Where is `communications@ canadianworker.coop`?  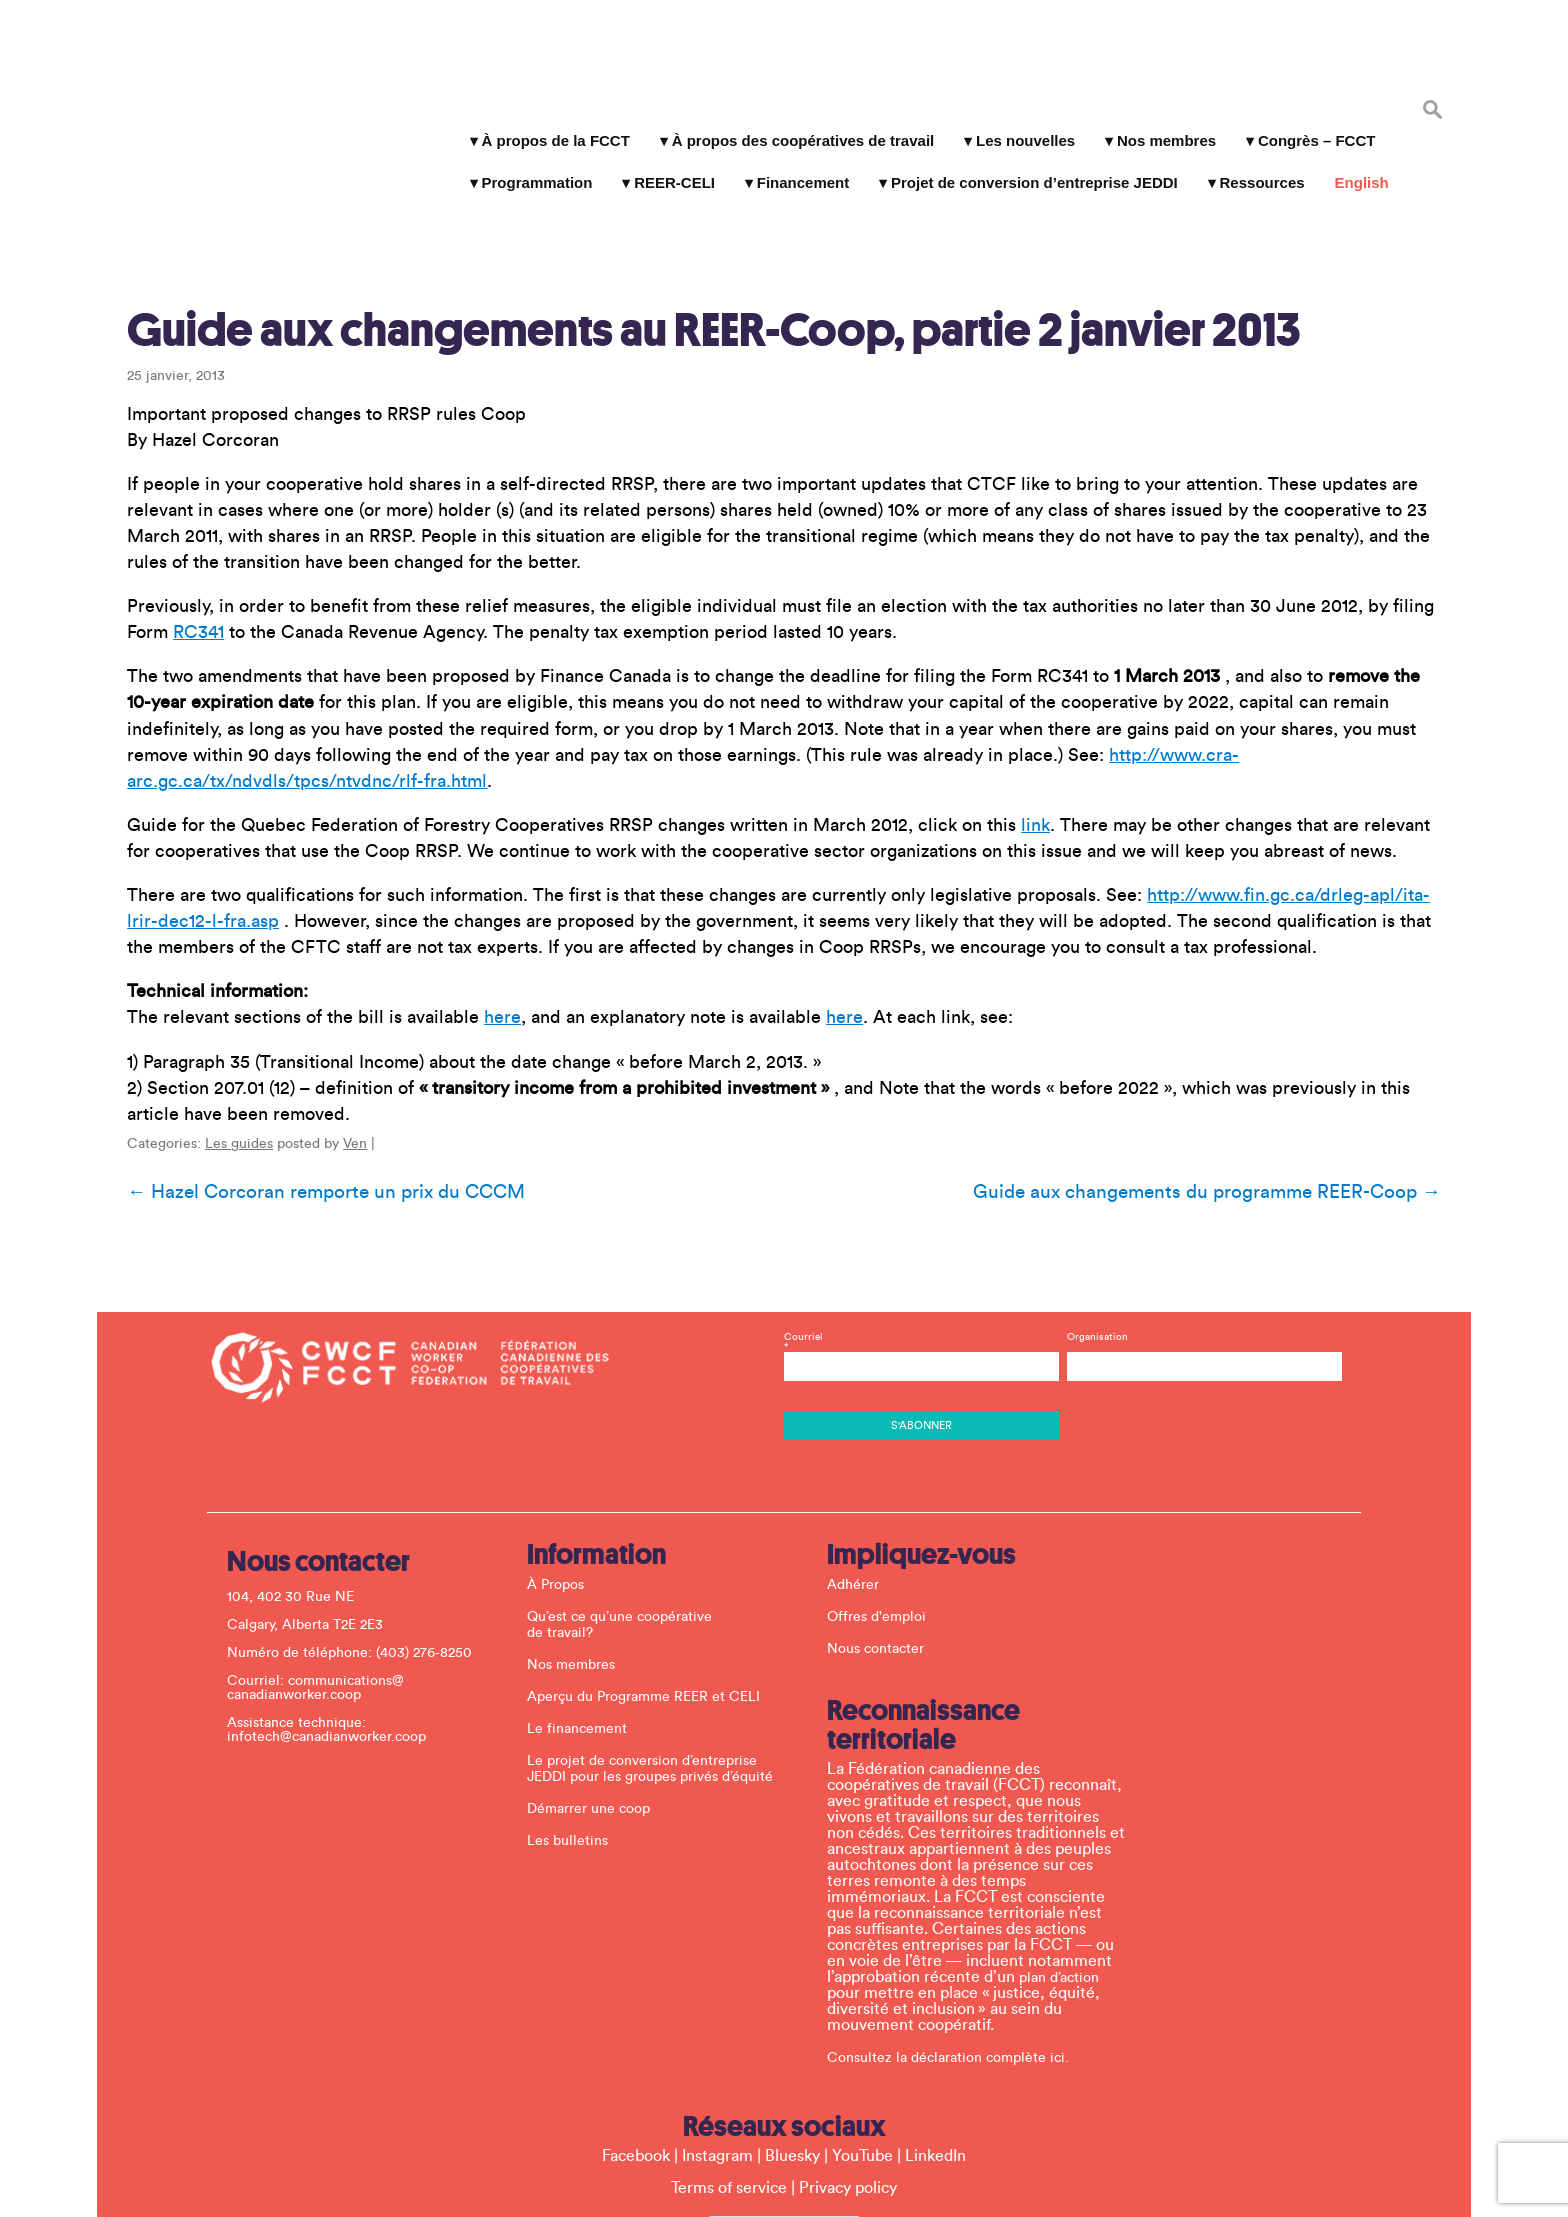 communications@ canadianworker.coop is located at coordinates (325, 1566).